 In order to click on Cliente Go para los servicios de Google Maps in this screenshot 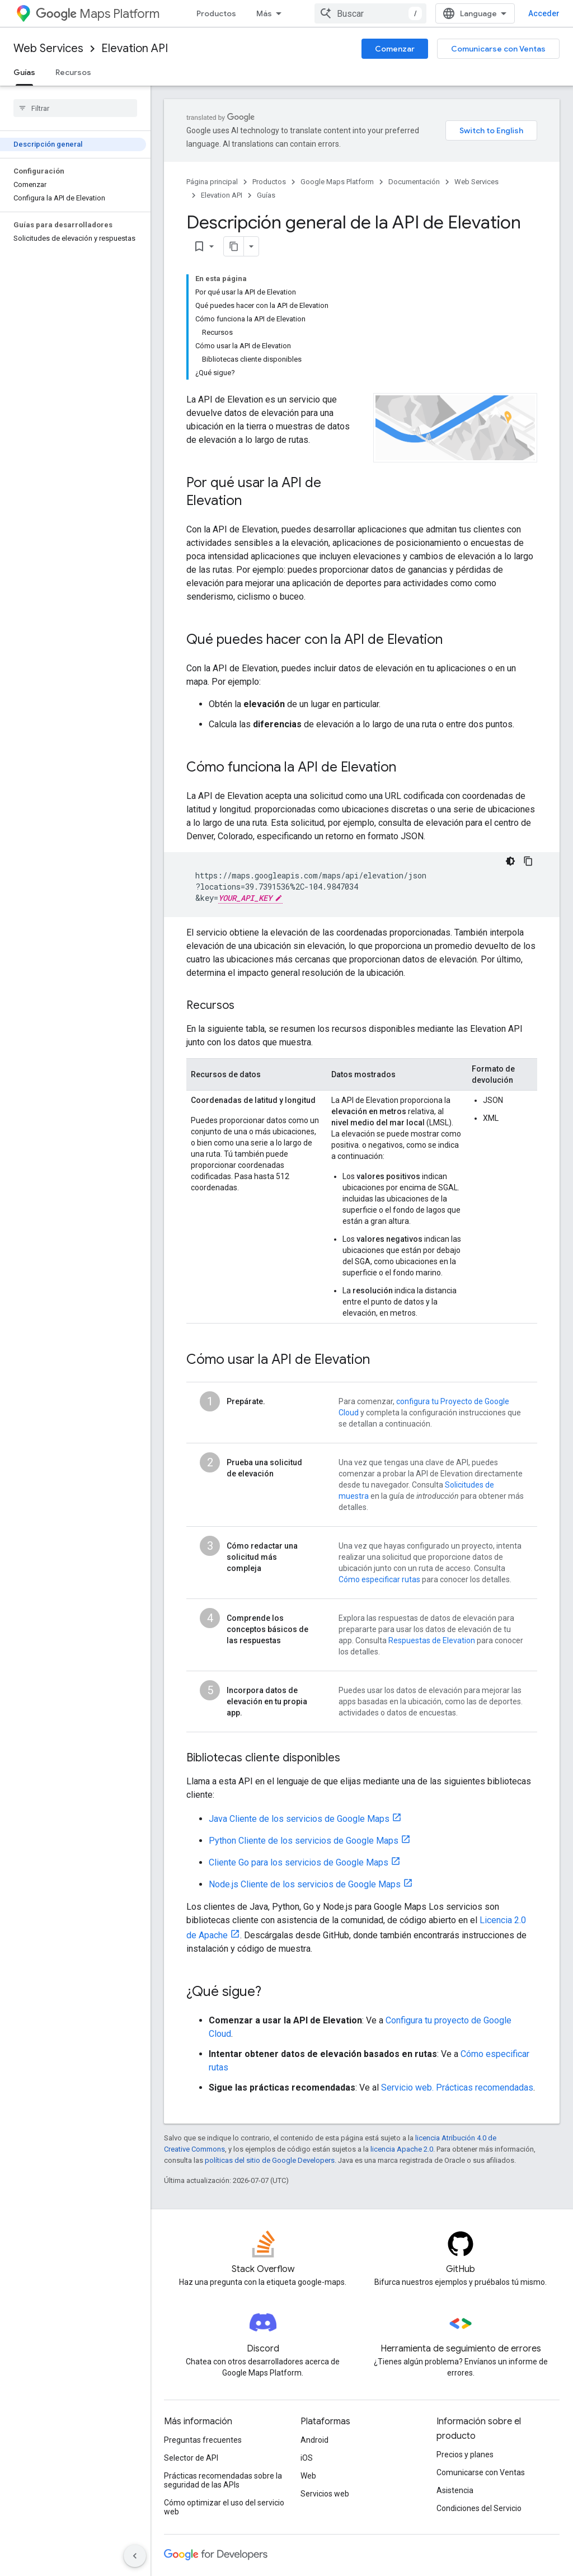, I will do `click(298, 1862)`.